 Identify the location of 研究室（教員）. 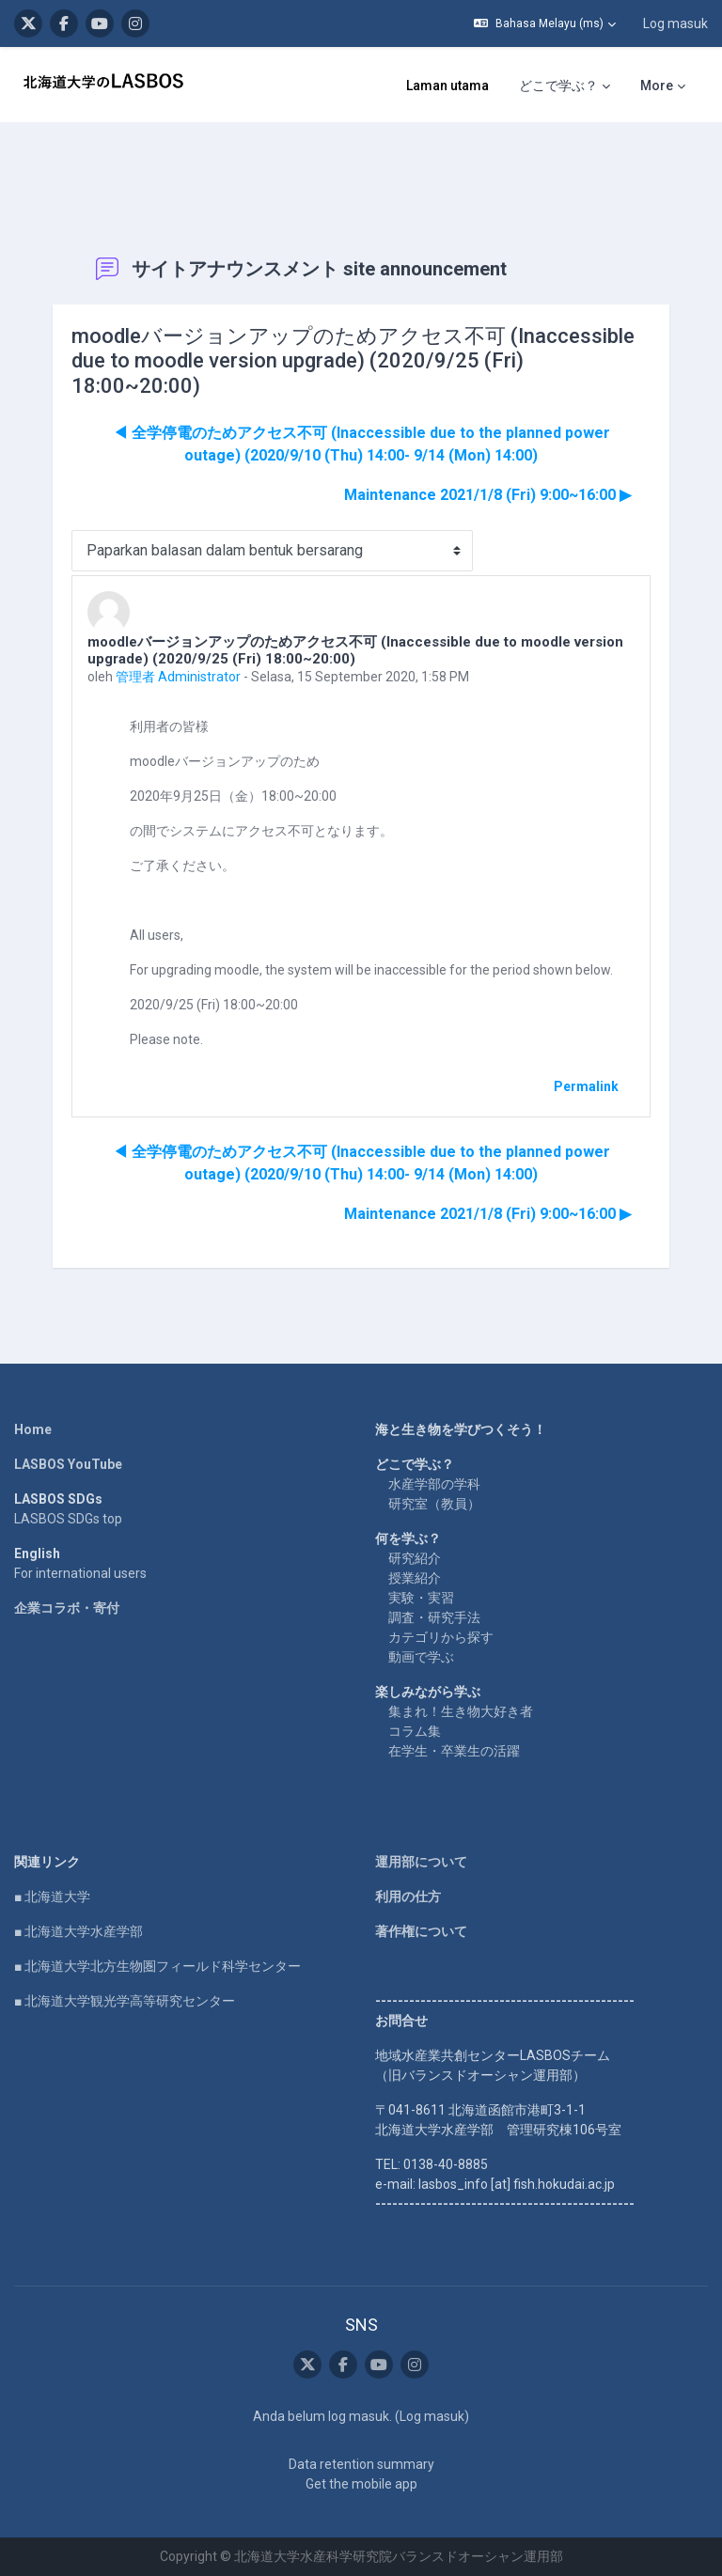
(434, 1503).